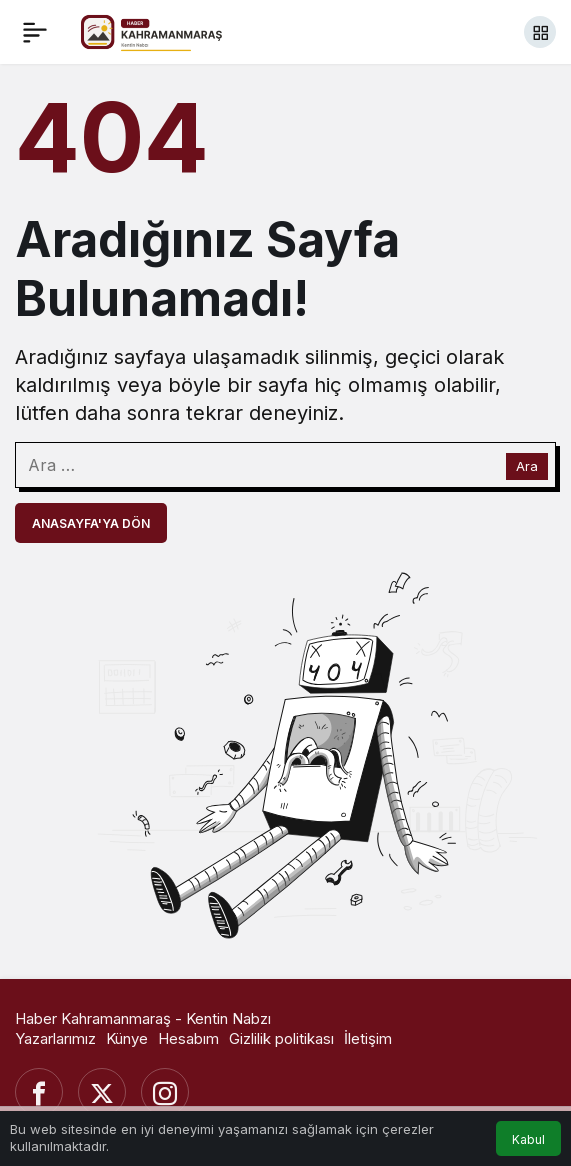 This screenshot has height=1166, width=571. I want to click on [button], so click(540, 32).